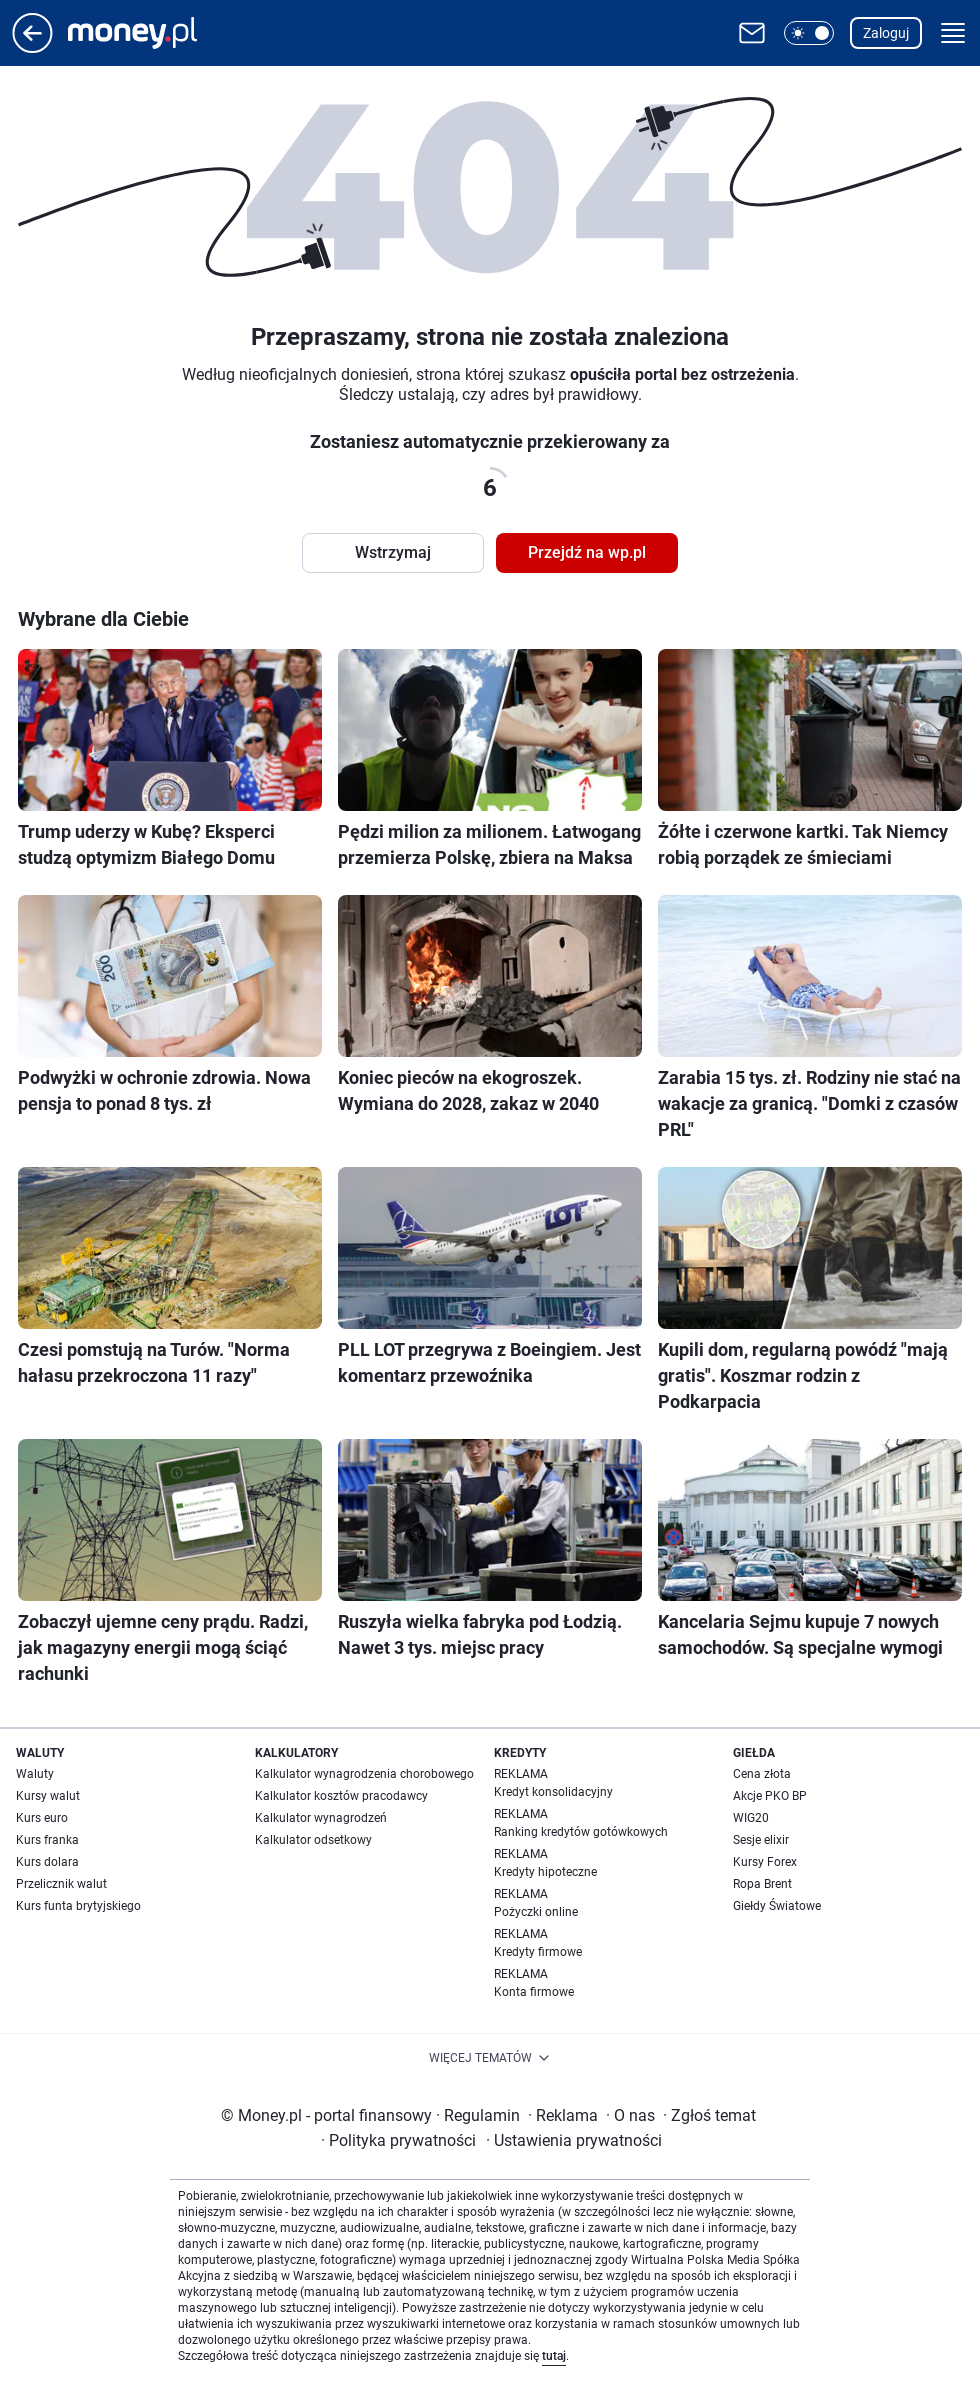 This screenshot has height=2396, width=980. What do you see at coordinates (47, 1862) in the screenshot?
I see `Kurs dolara` at bounding box center [47, 1862].